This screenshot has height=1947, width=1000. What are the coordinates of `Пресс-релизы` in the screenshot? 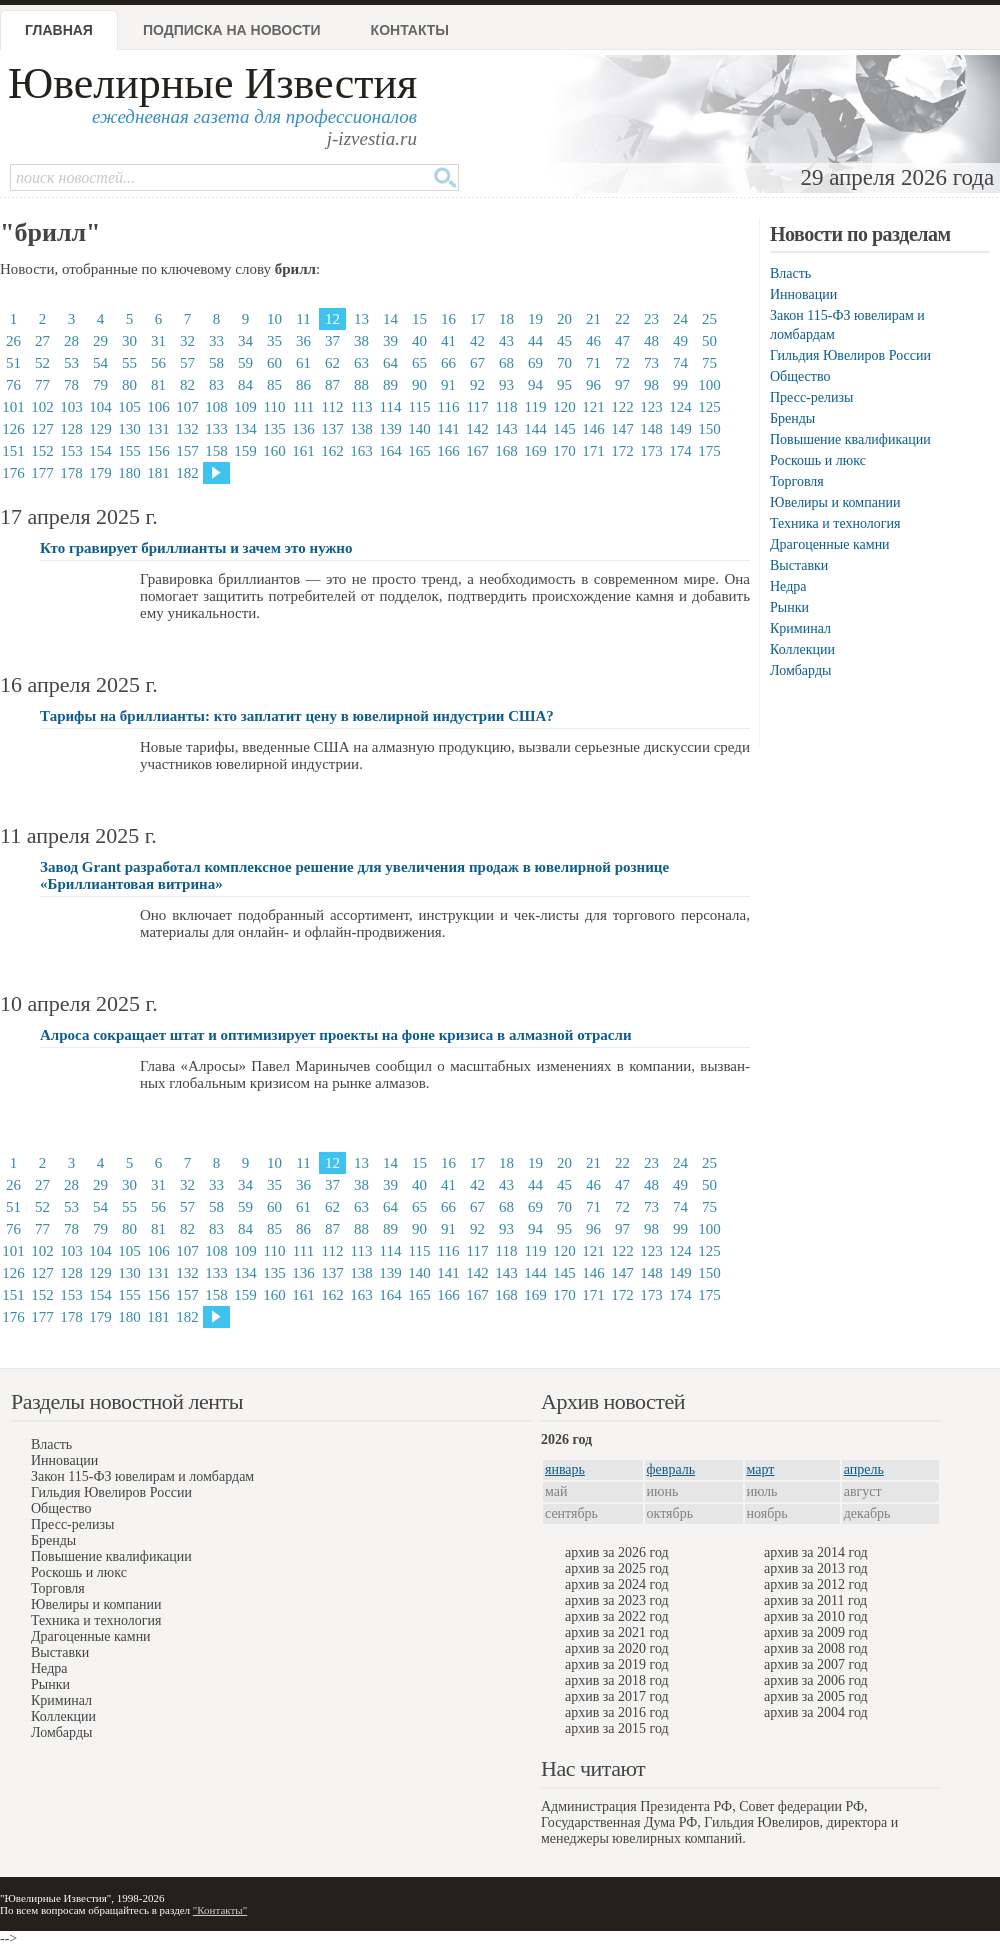 It's located at (811, 397).